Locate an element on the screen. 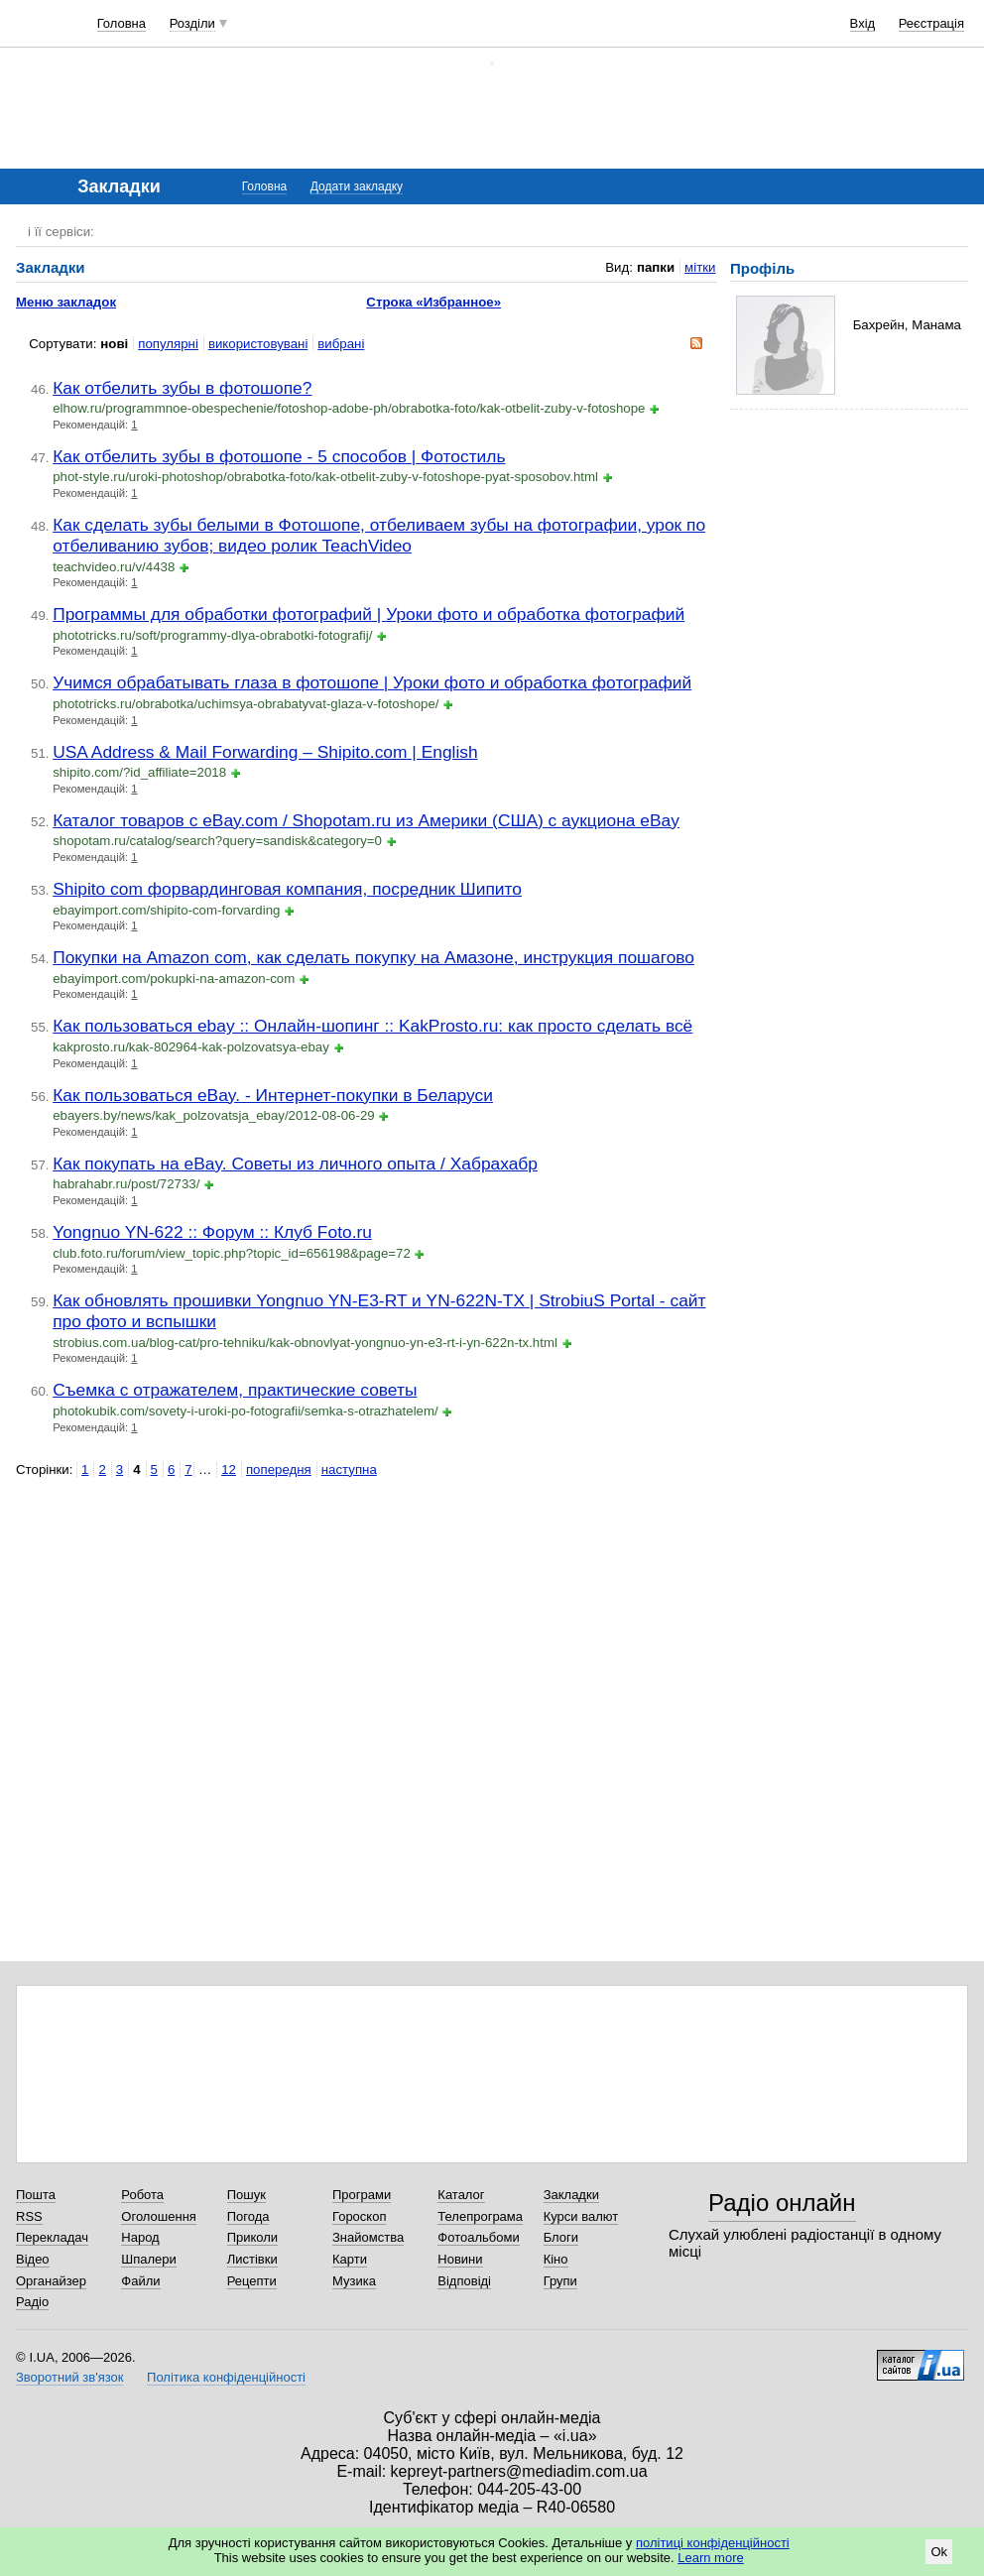 This screenshot has width=984, height=2576. Знайомства is located at coordinates (368, 2237).